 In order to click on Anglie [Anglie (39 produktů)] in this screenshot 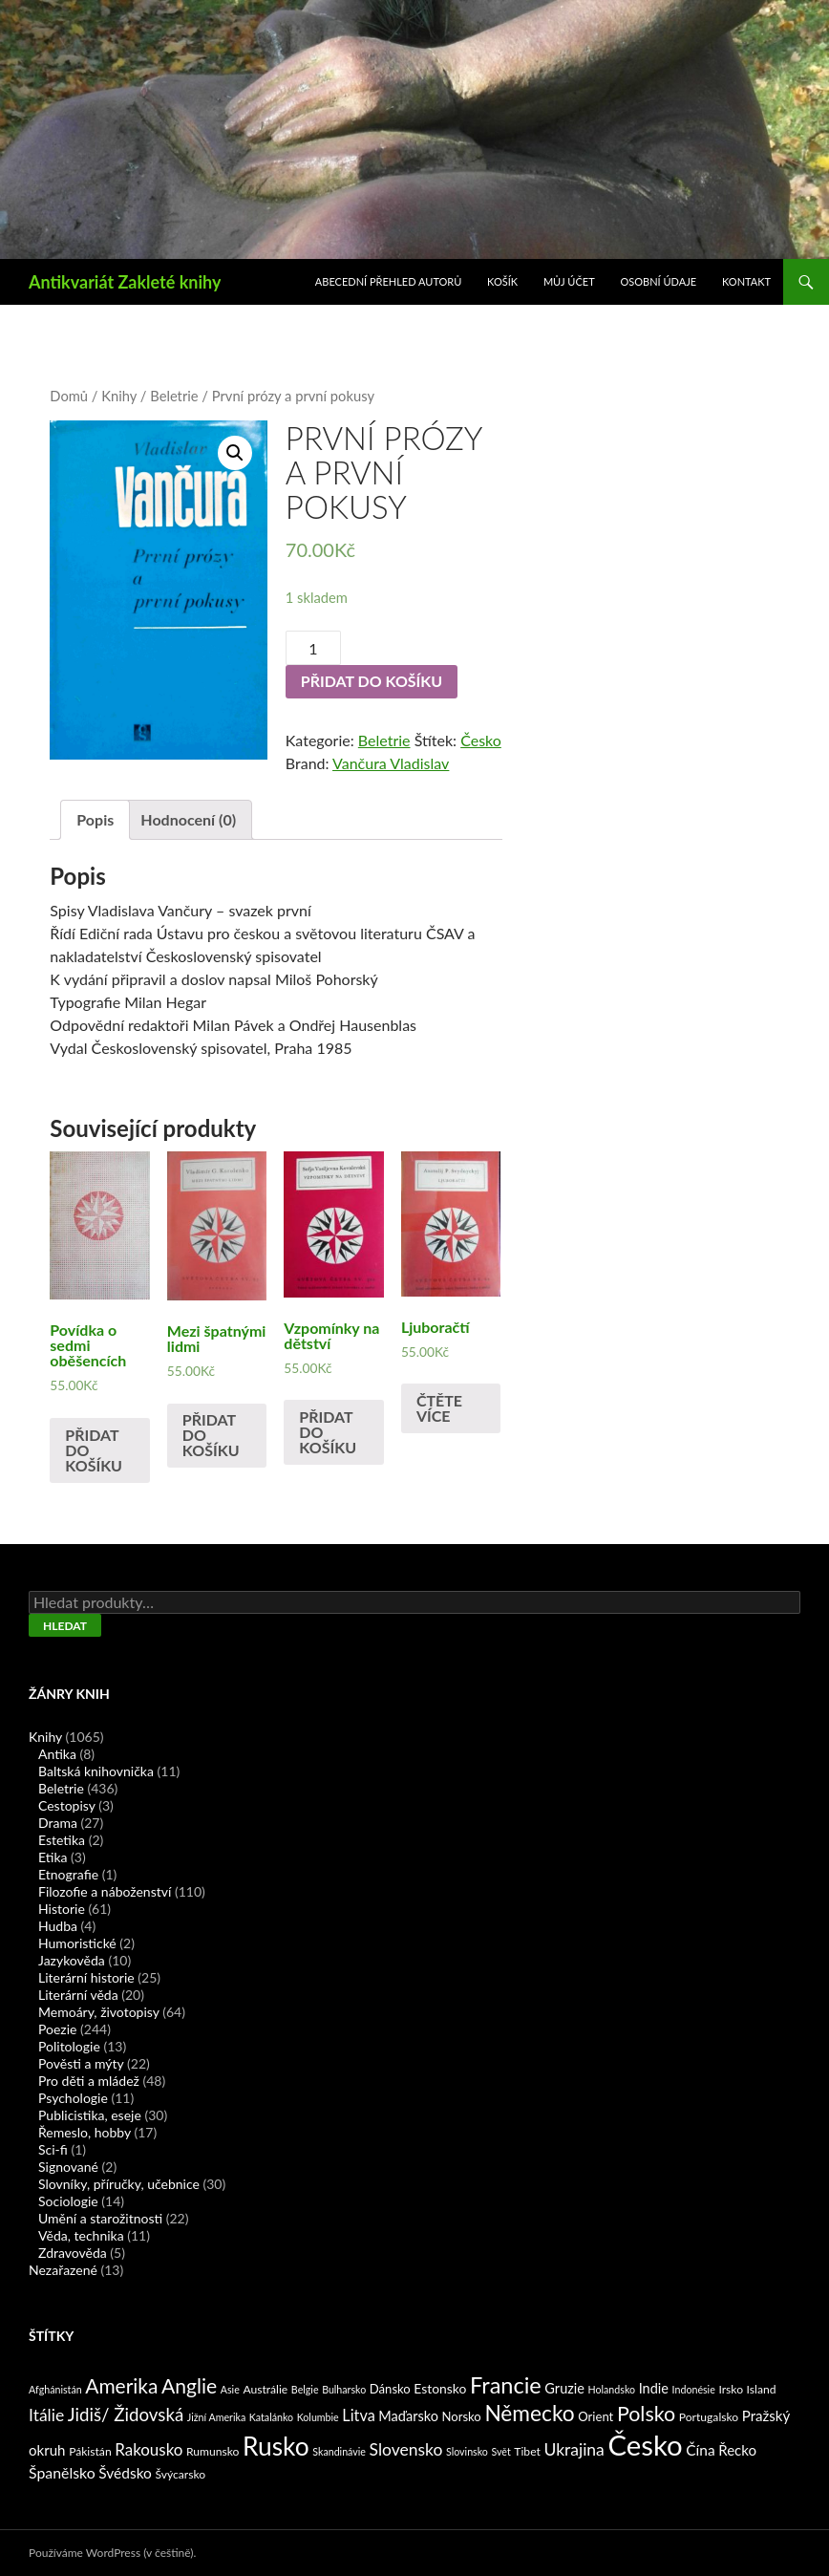, I will do `click(189, 2385)`.